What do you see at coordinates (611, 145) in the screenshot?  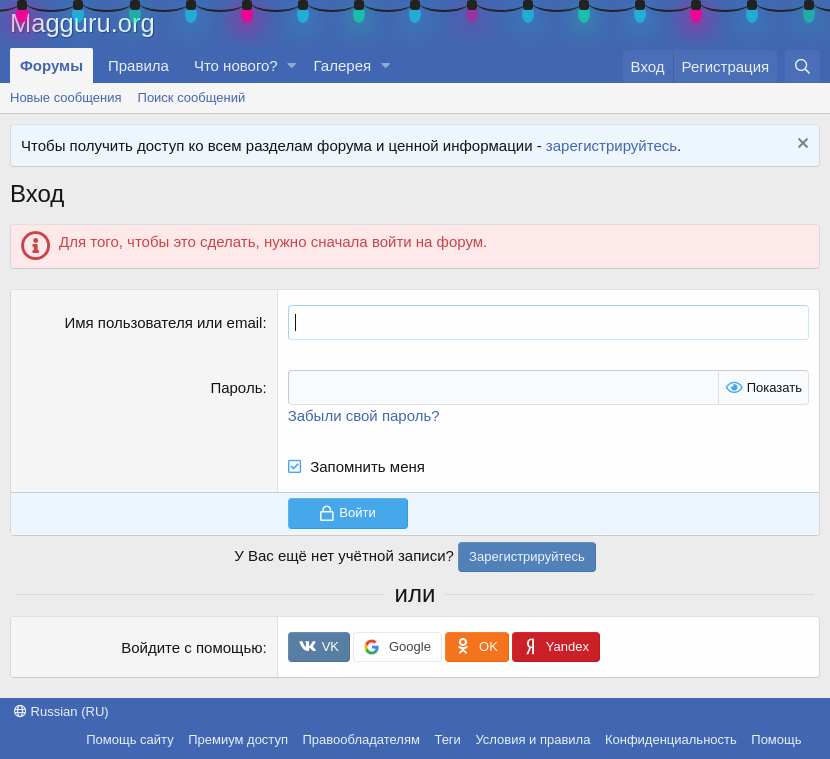 I see `зарегистрируйтесь` at bounding box center [611, 145].